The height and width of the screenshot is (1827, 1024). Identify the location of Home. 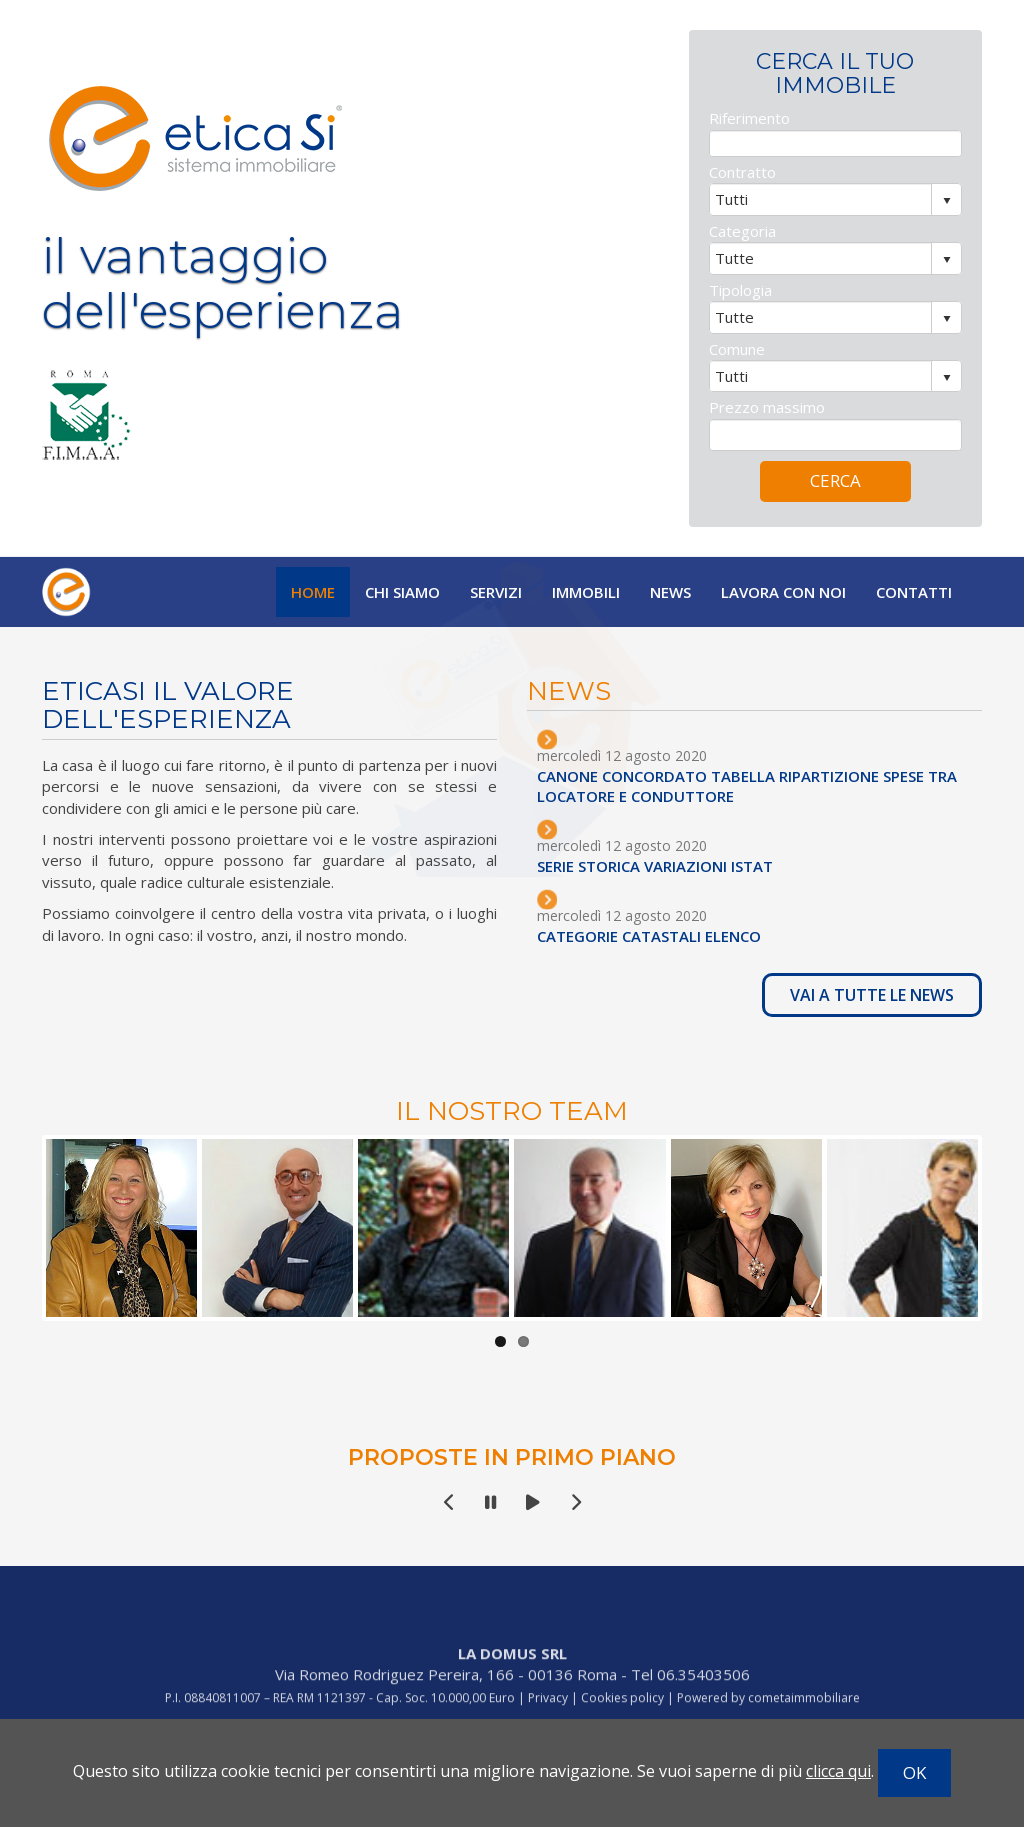
(313, 592).